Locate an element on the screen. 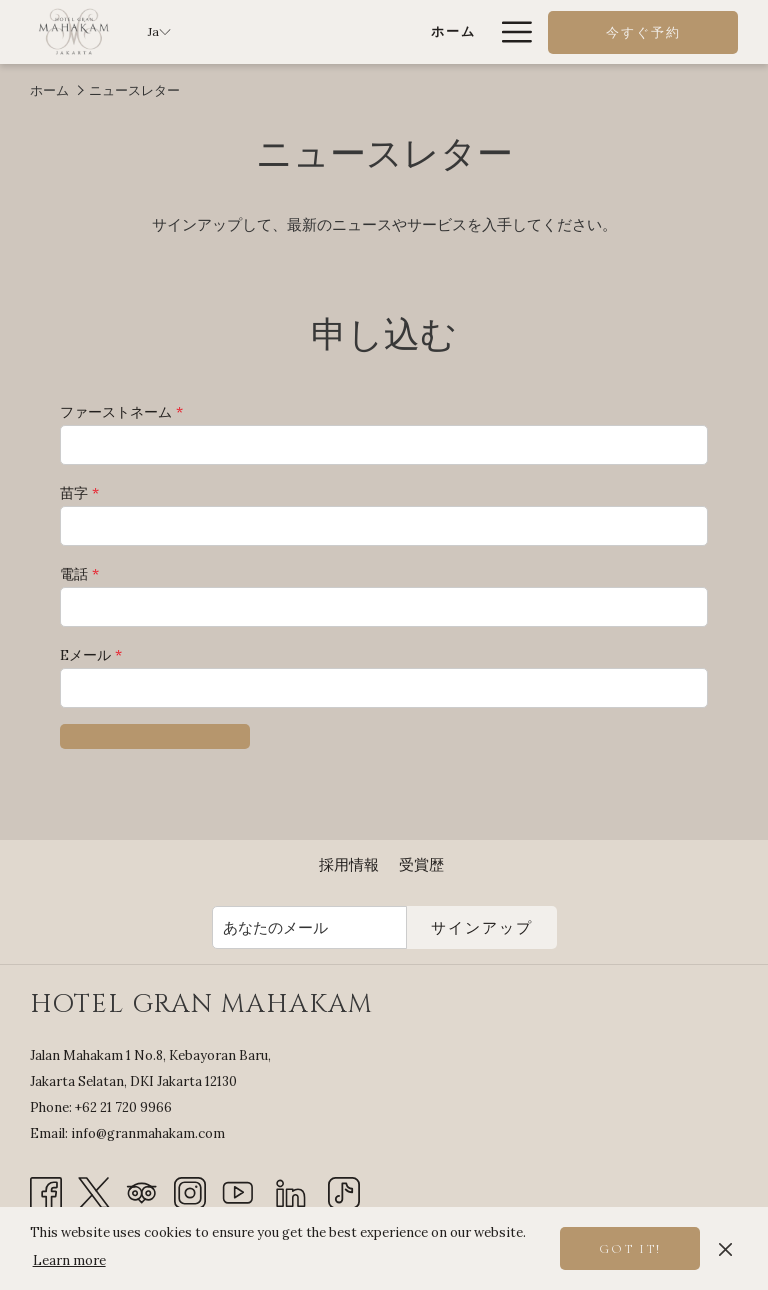  [TikTok] is located at coordinates (344, 1191).